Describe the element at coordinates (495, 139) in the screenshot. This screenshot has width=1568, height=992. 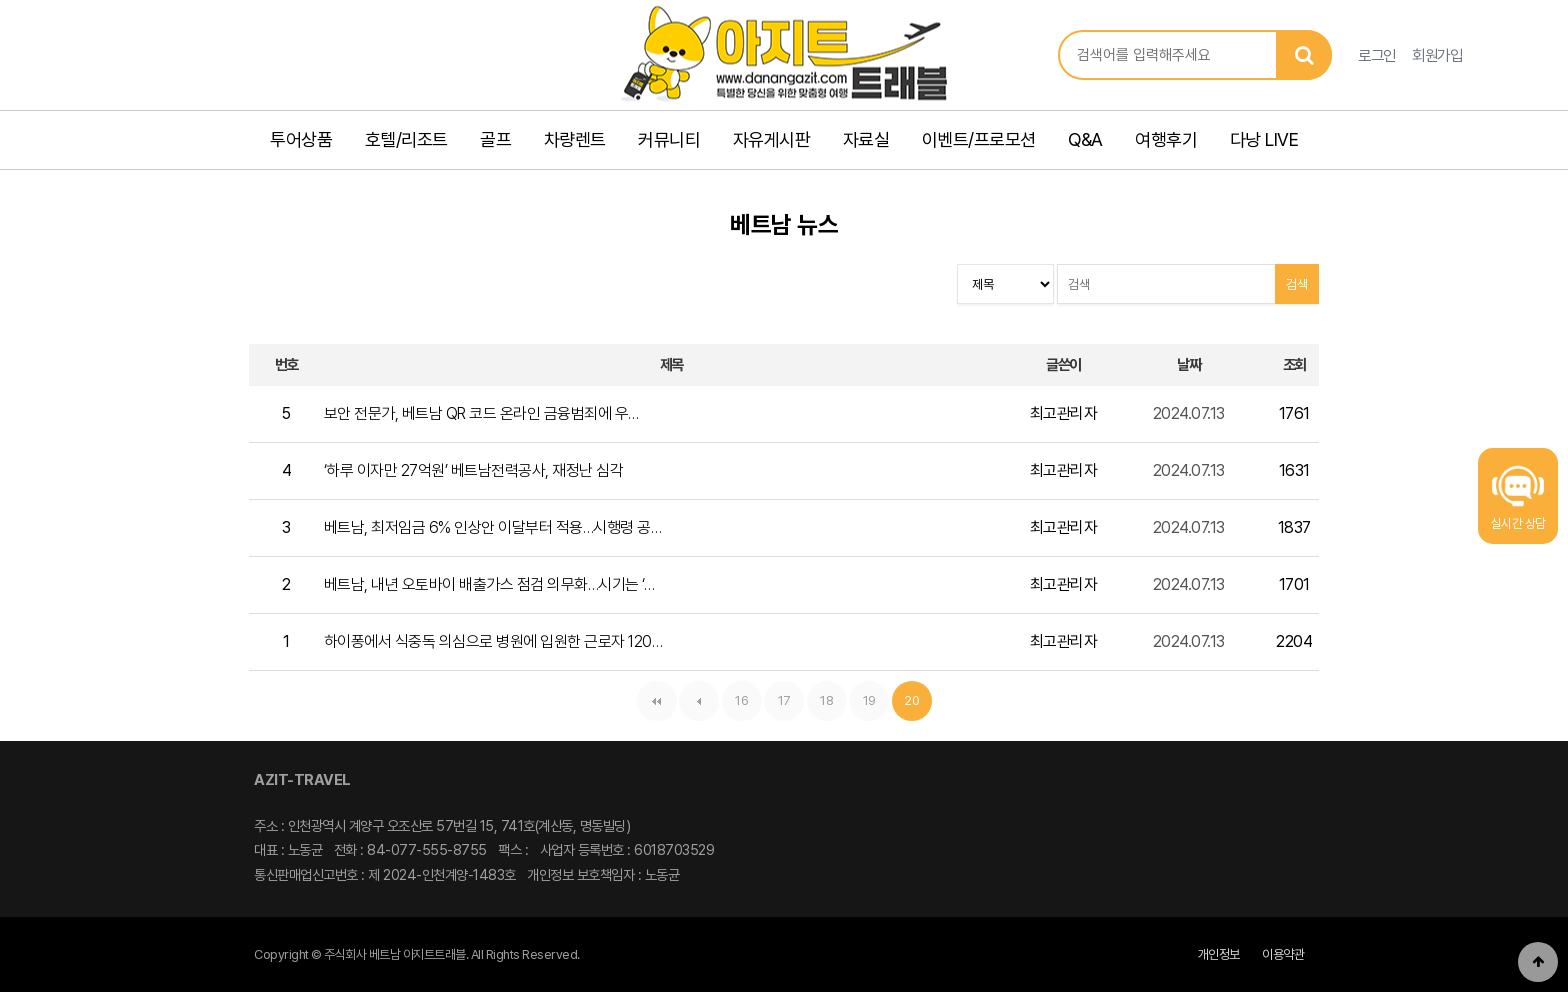
I see `골프` at that location.